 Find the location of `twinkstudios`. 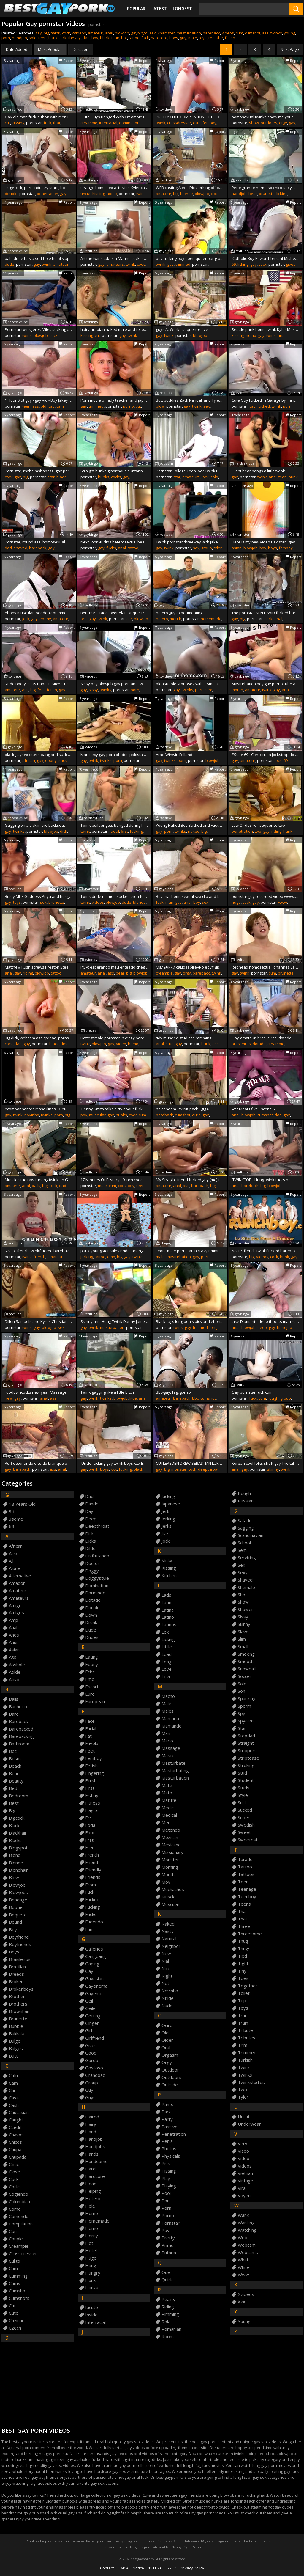

twinkstudios is located at coordinates (251, 2082).